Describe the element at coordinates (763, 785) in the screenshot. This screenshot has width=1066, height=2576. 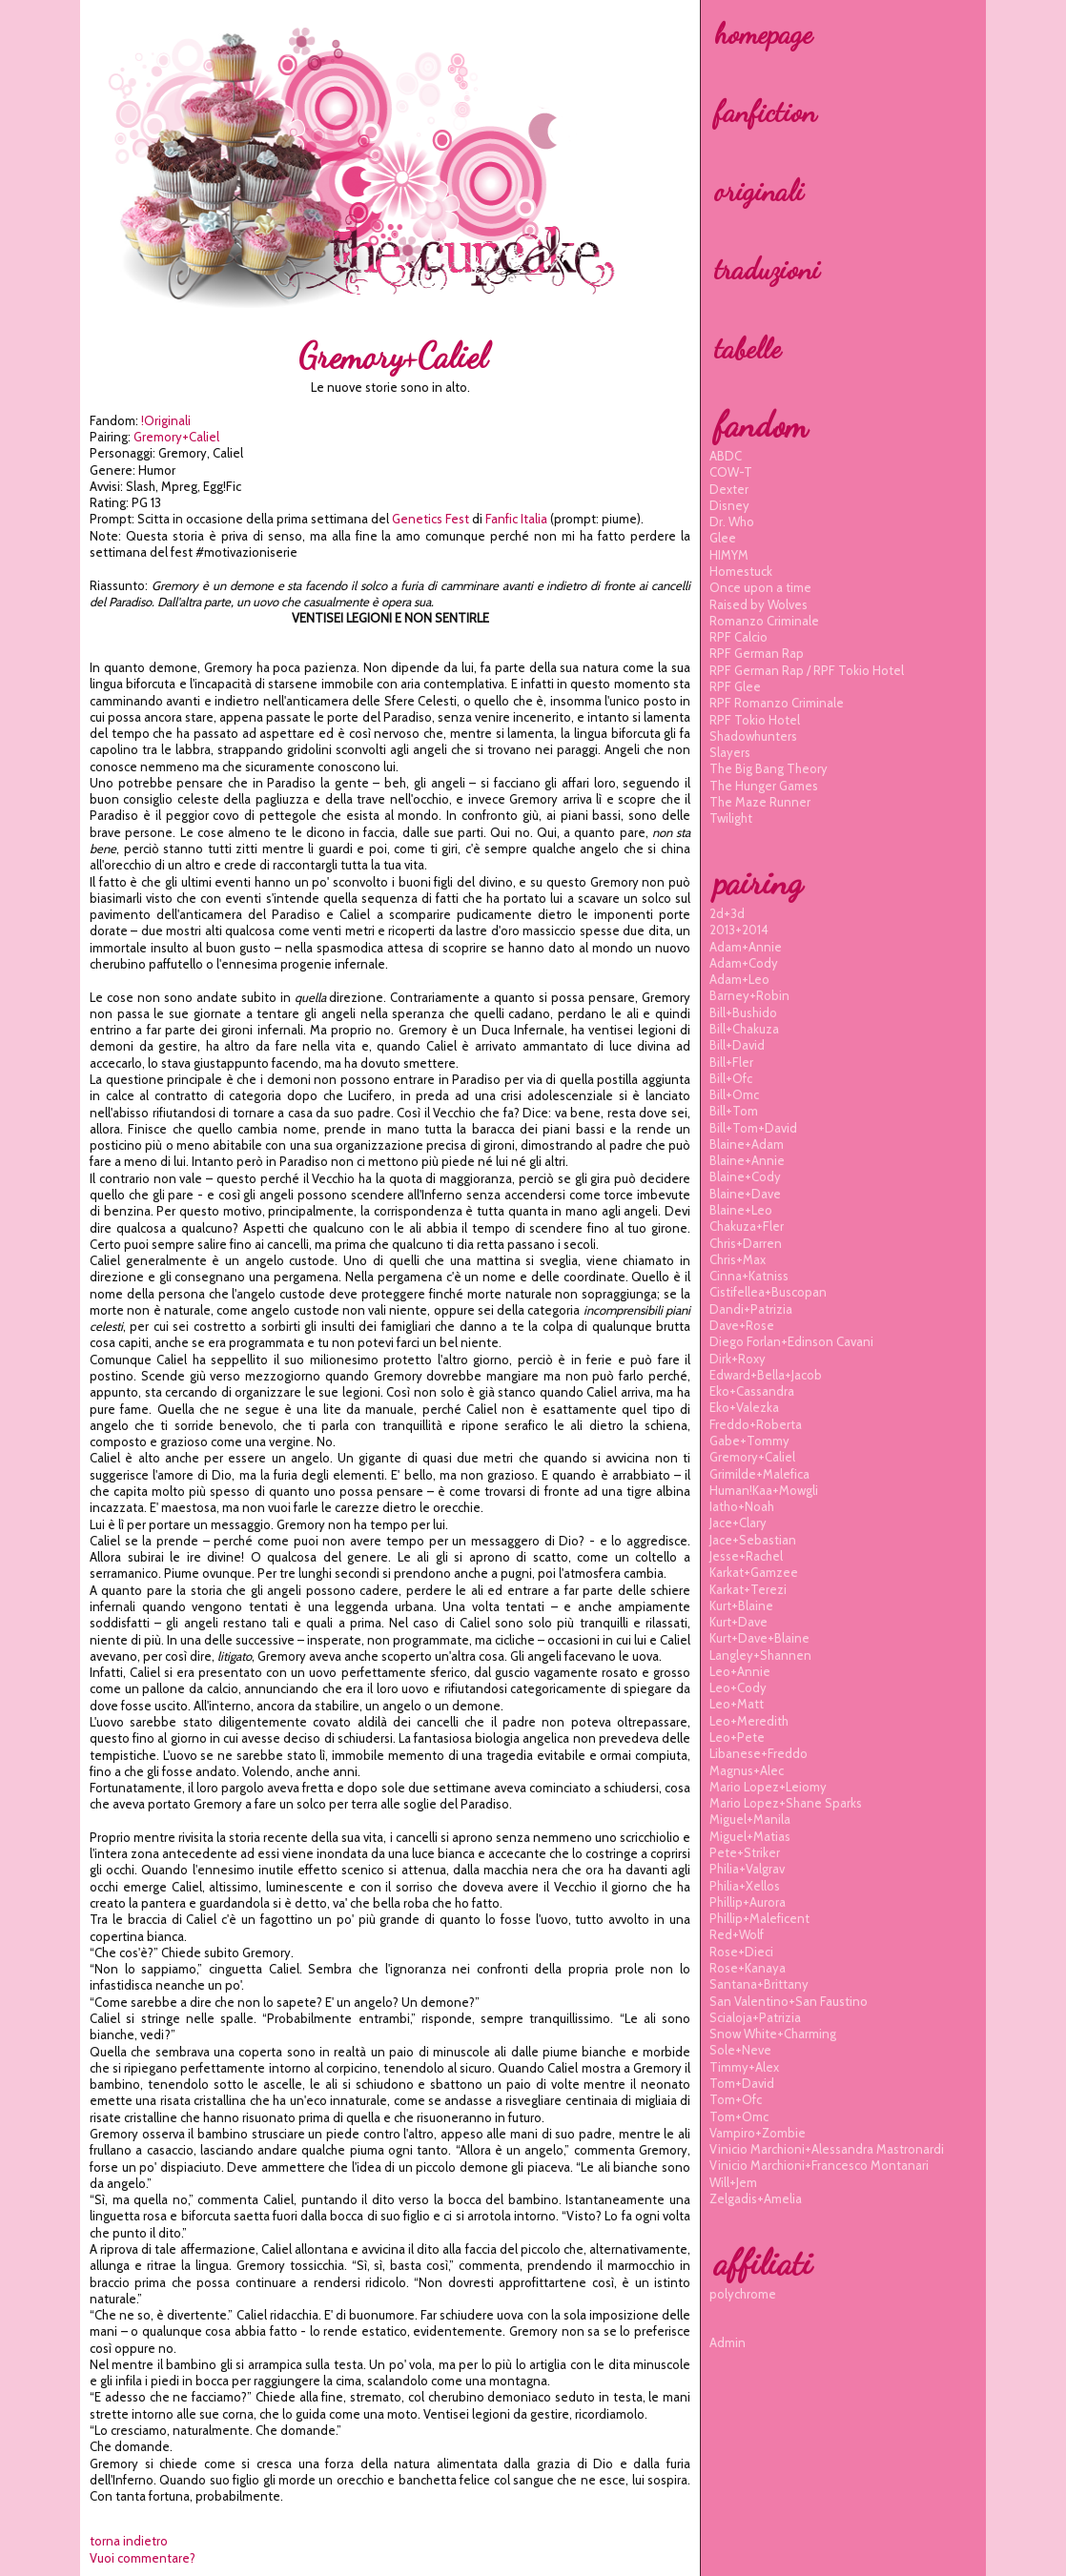
I see `The Hunger Games` at that location.